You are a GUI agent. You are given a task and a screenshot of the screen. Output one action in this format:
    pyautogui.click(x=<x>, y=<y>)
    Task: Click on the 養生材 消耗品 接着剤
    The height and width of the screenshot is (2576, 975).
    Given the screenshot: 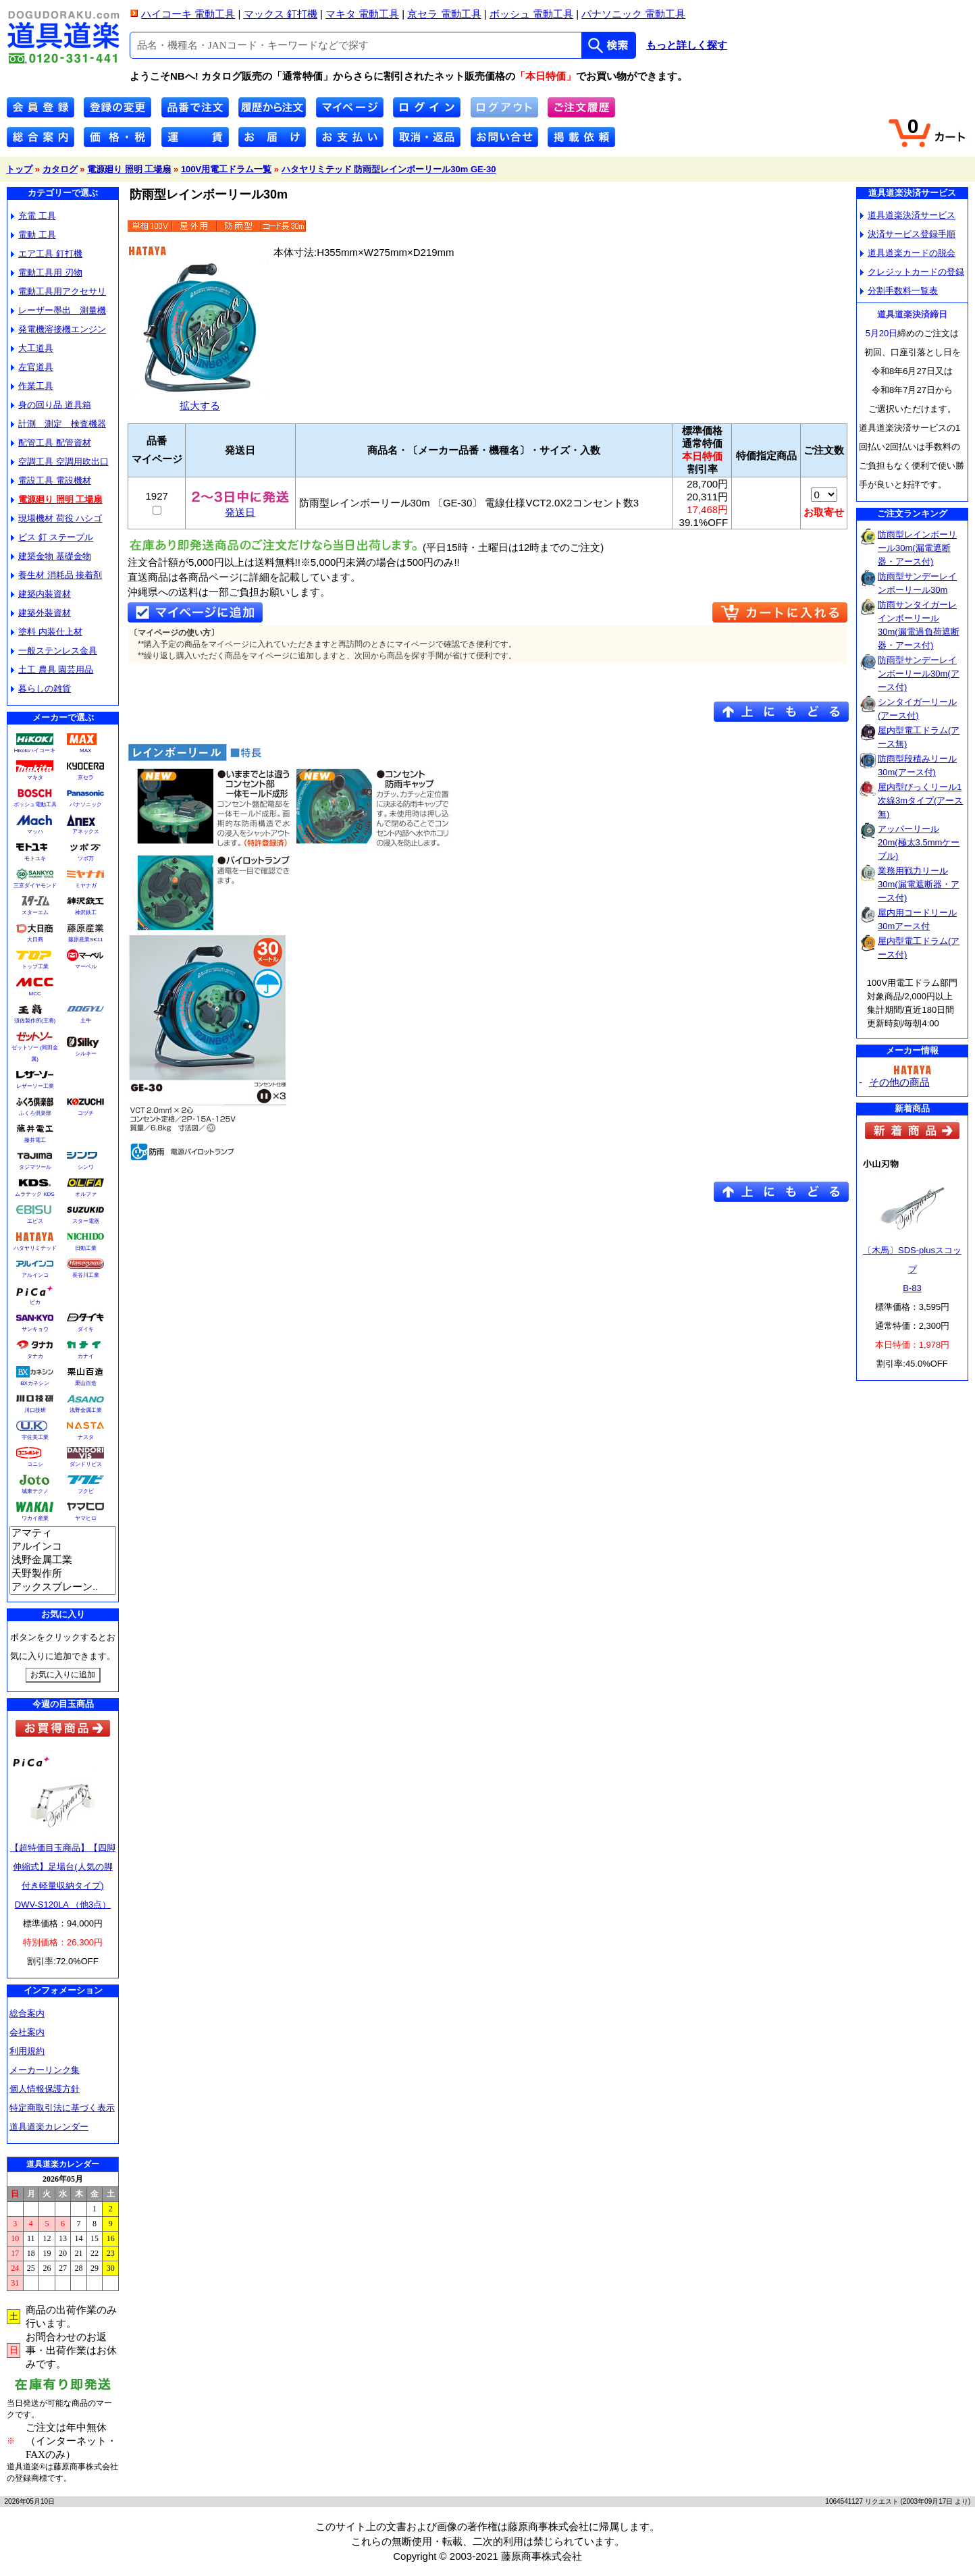 What is the action you would take?
    pyautogui.click(x=56, y=575)
    